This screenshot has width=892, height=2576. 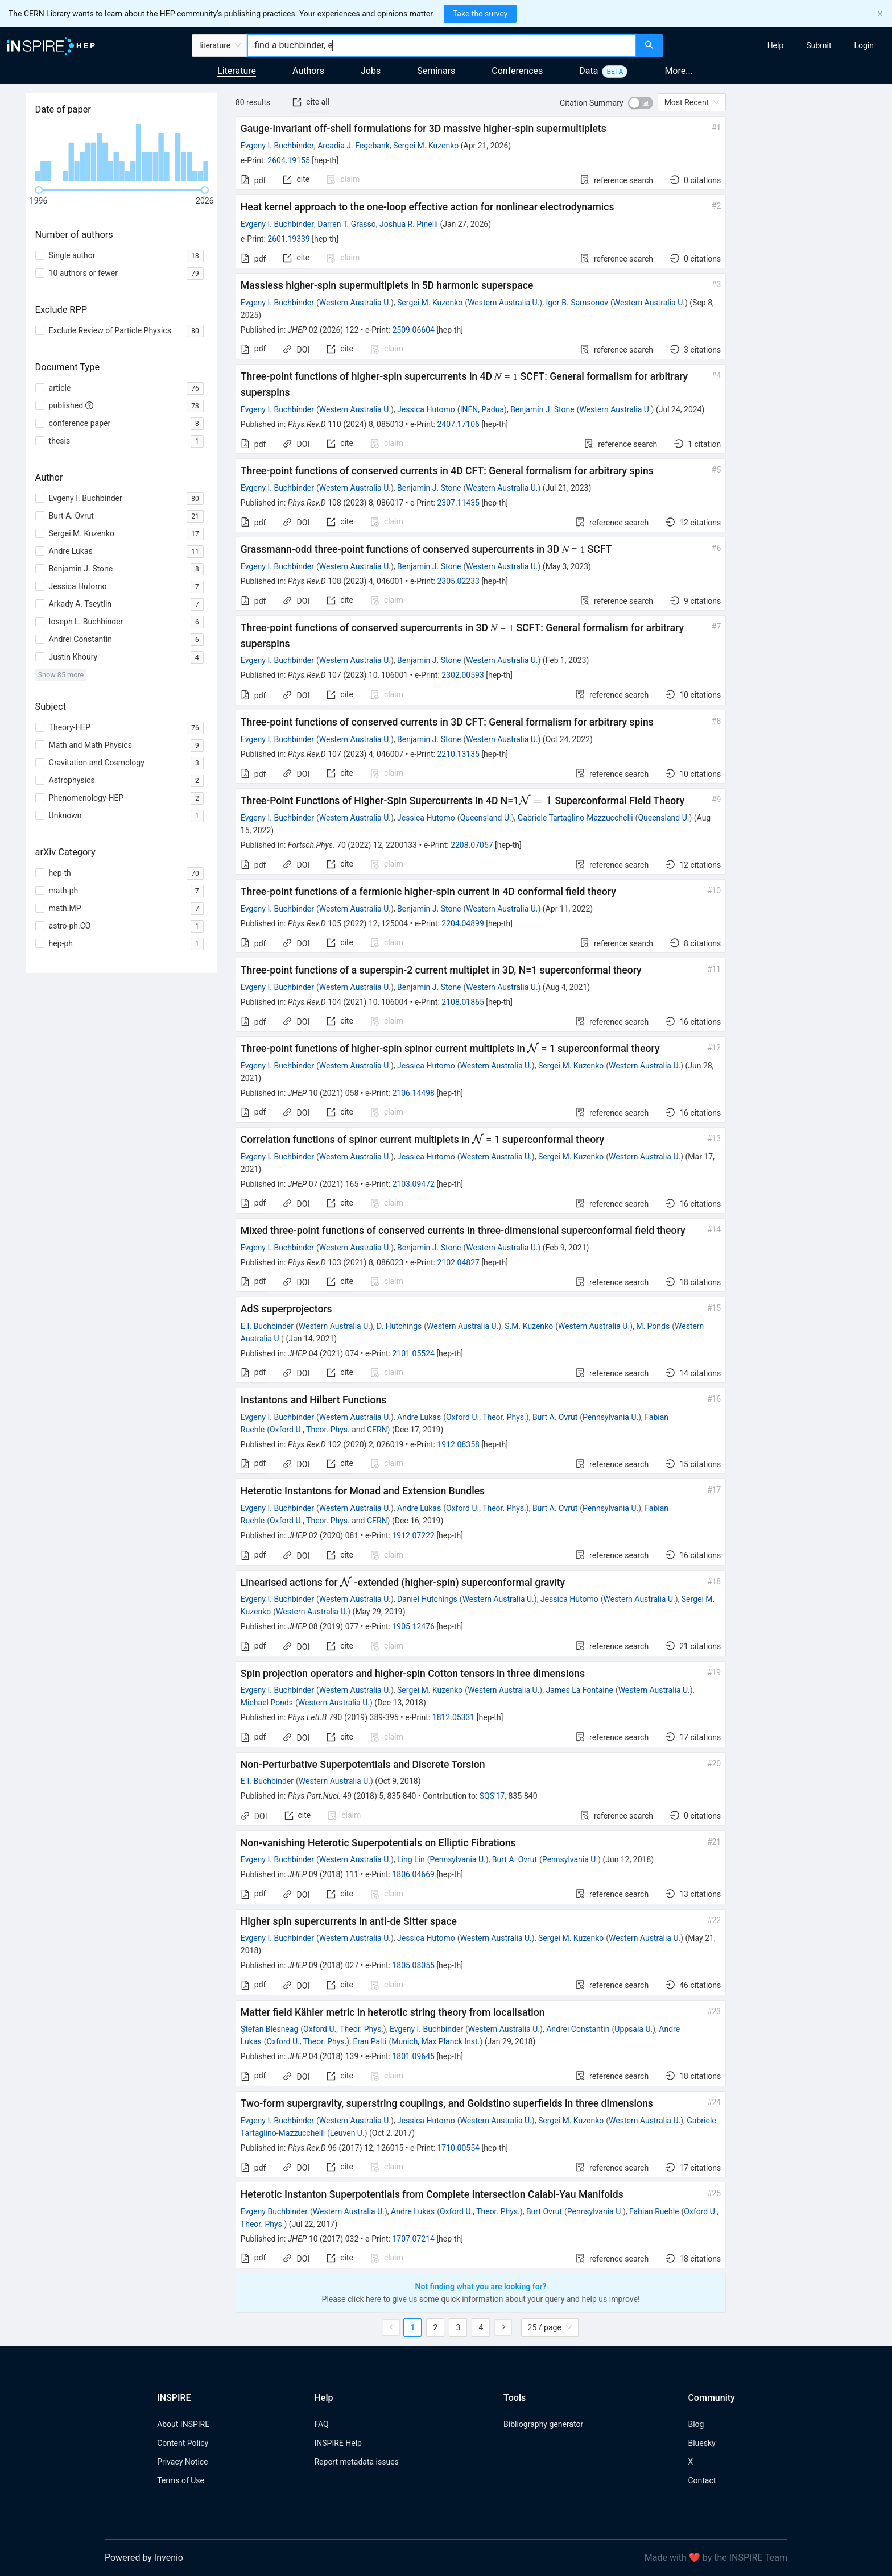 What do you see at coordinates (435, 2041) in the screenshot?
I see `Munich, Max Planck Inst.` at bounding box center [435, 2041].